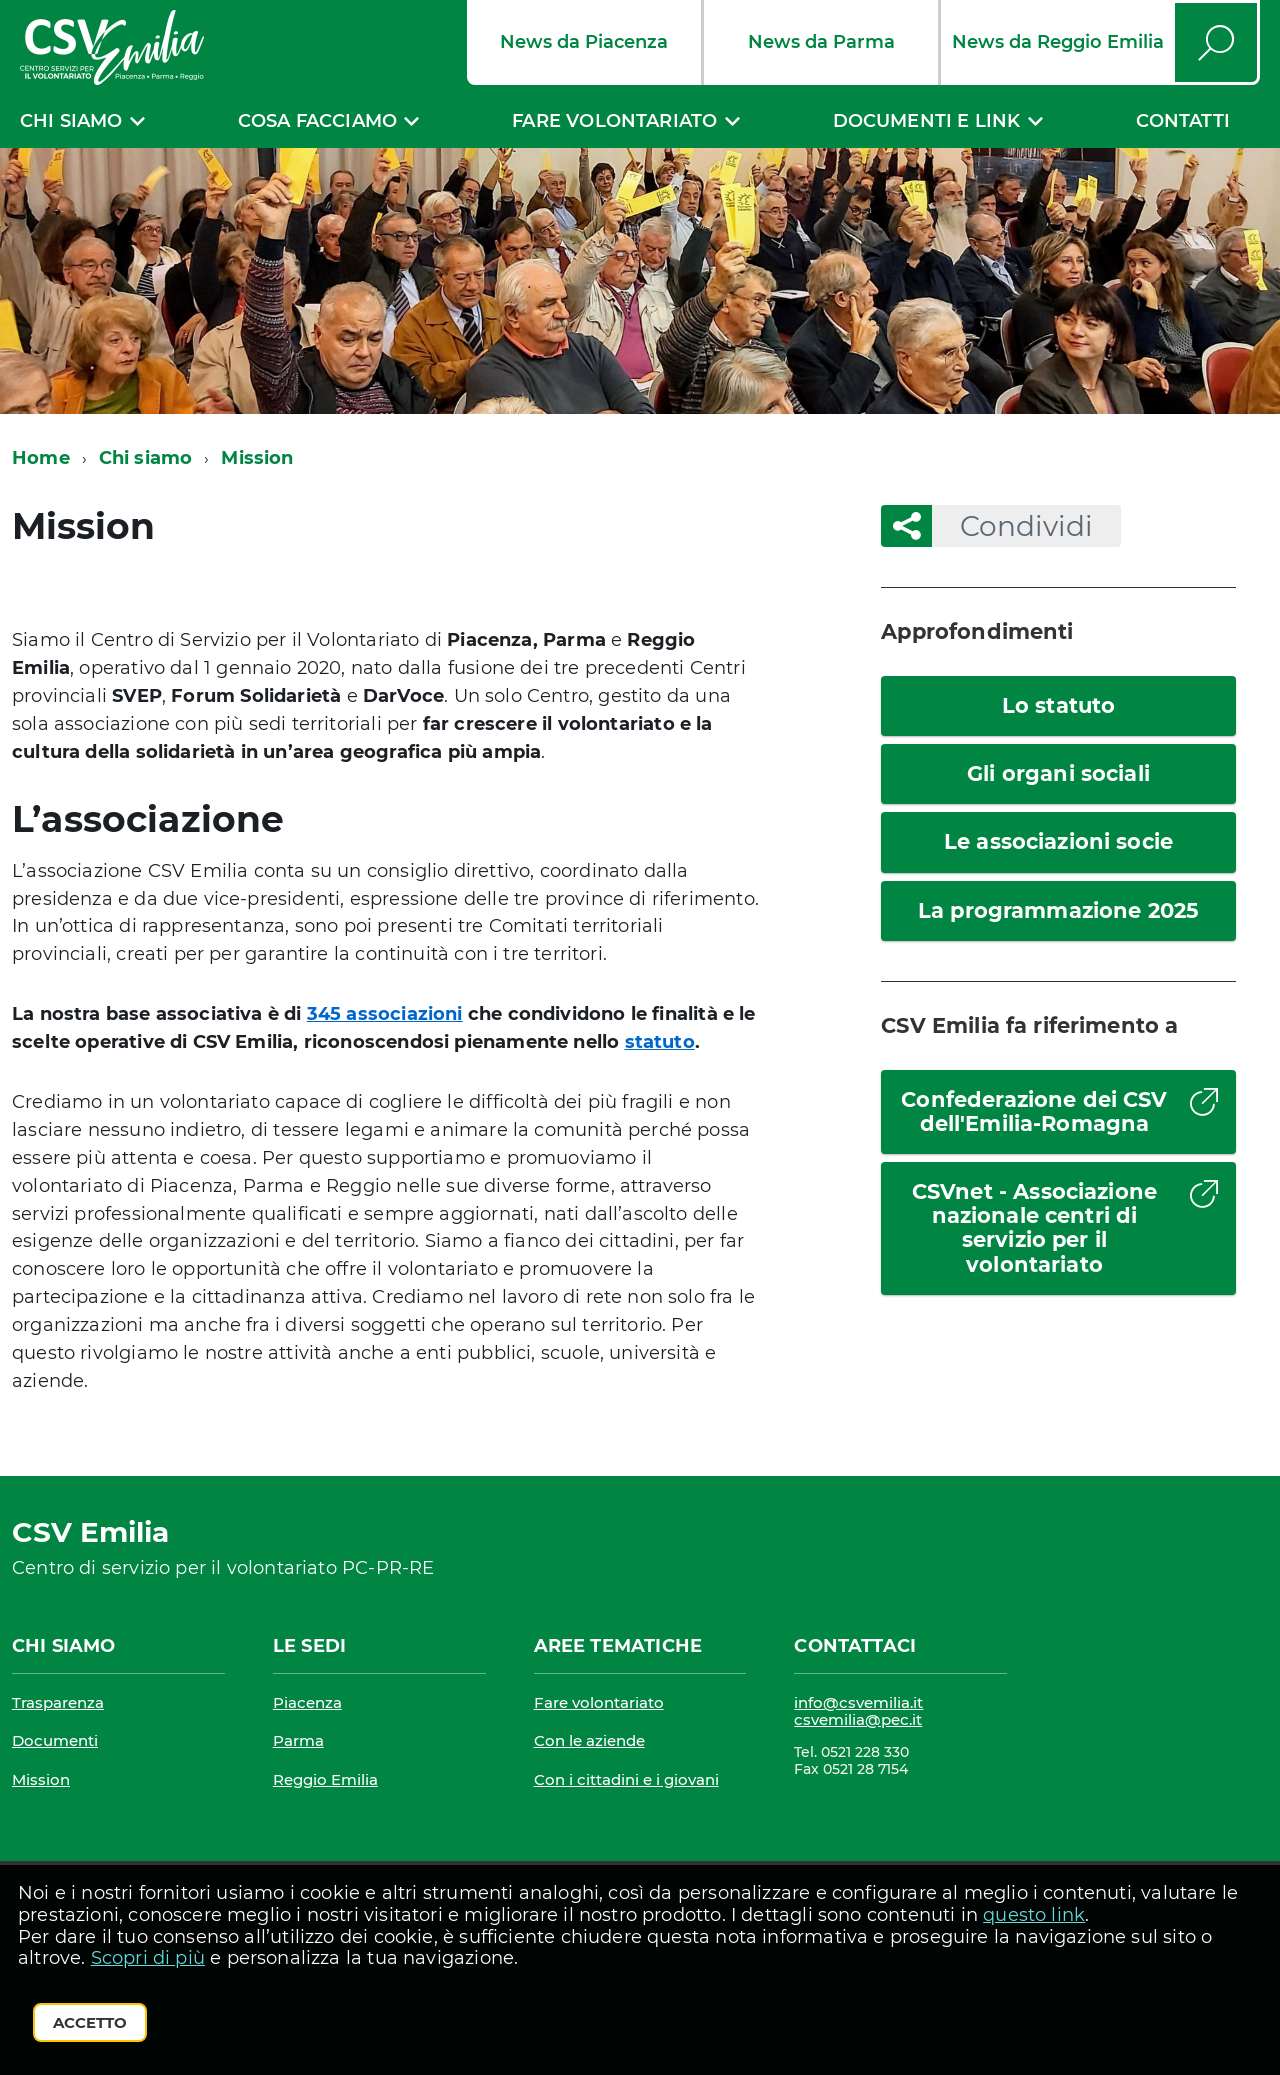  I want to click on Trasparenza, so click(58, 1702).